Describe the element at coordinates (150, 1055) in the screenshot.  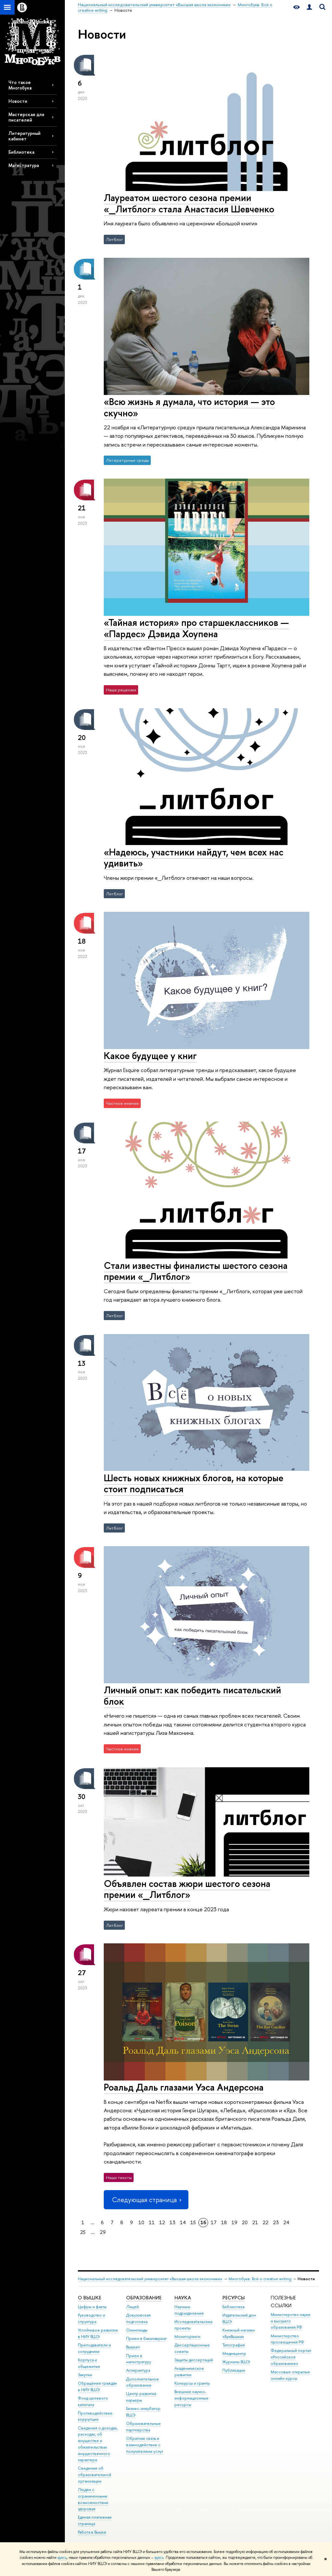
I see `Какое будущее у книг` at that location.